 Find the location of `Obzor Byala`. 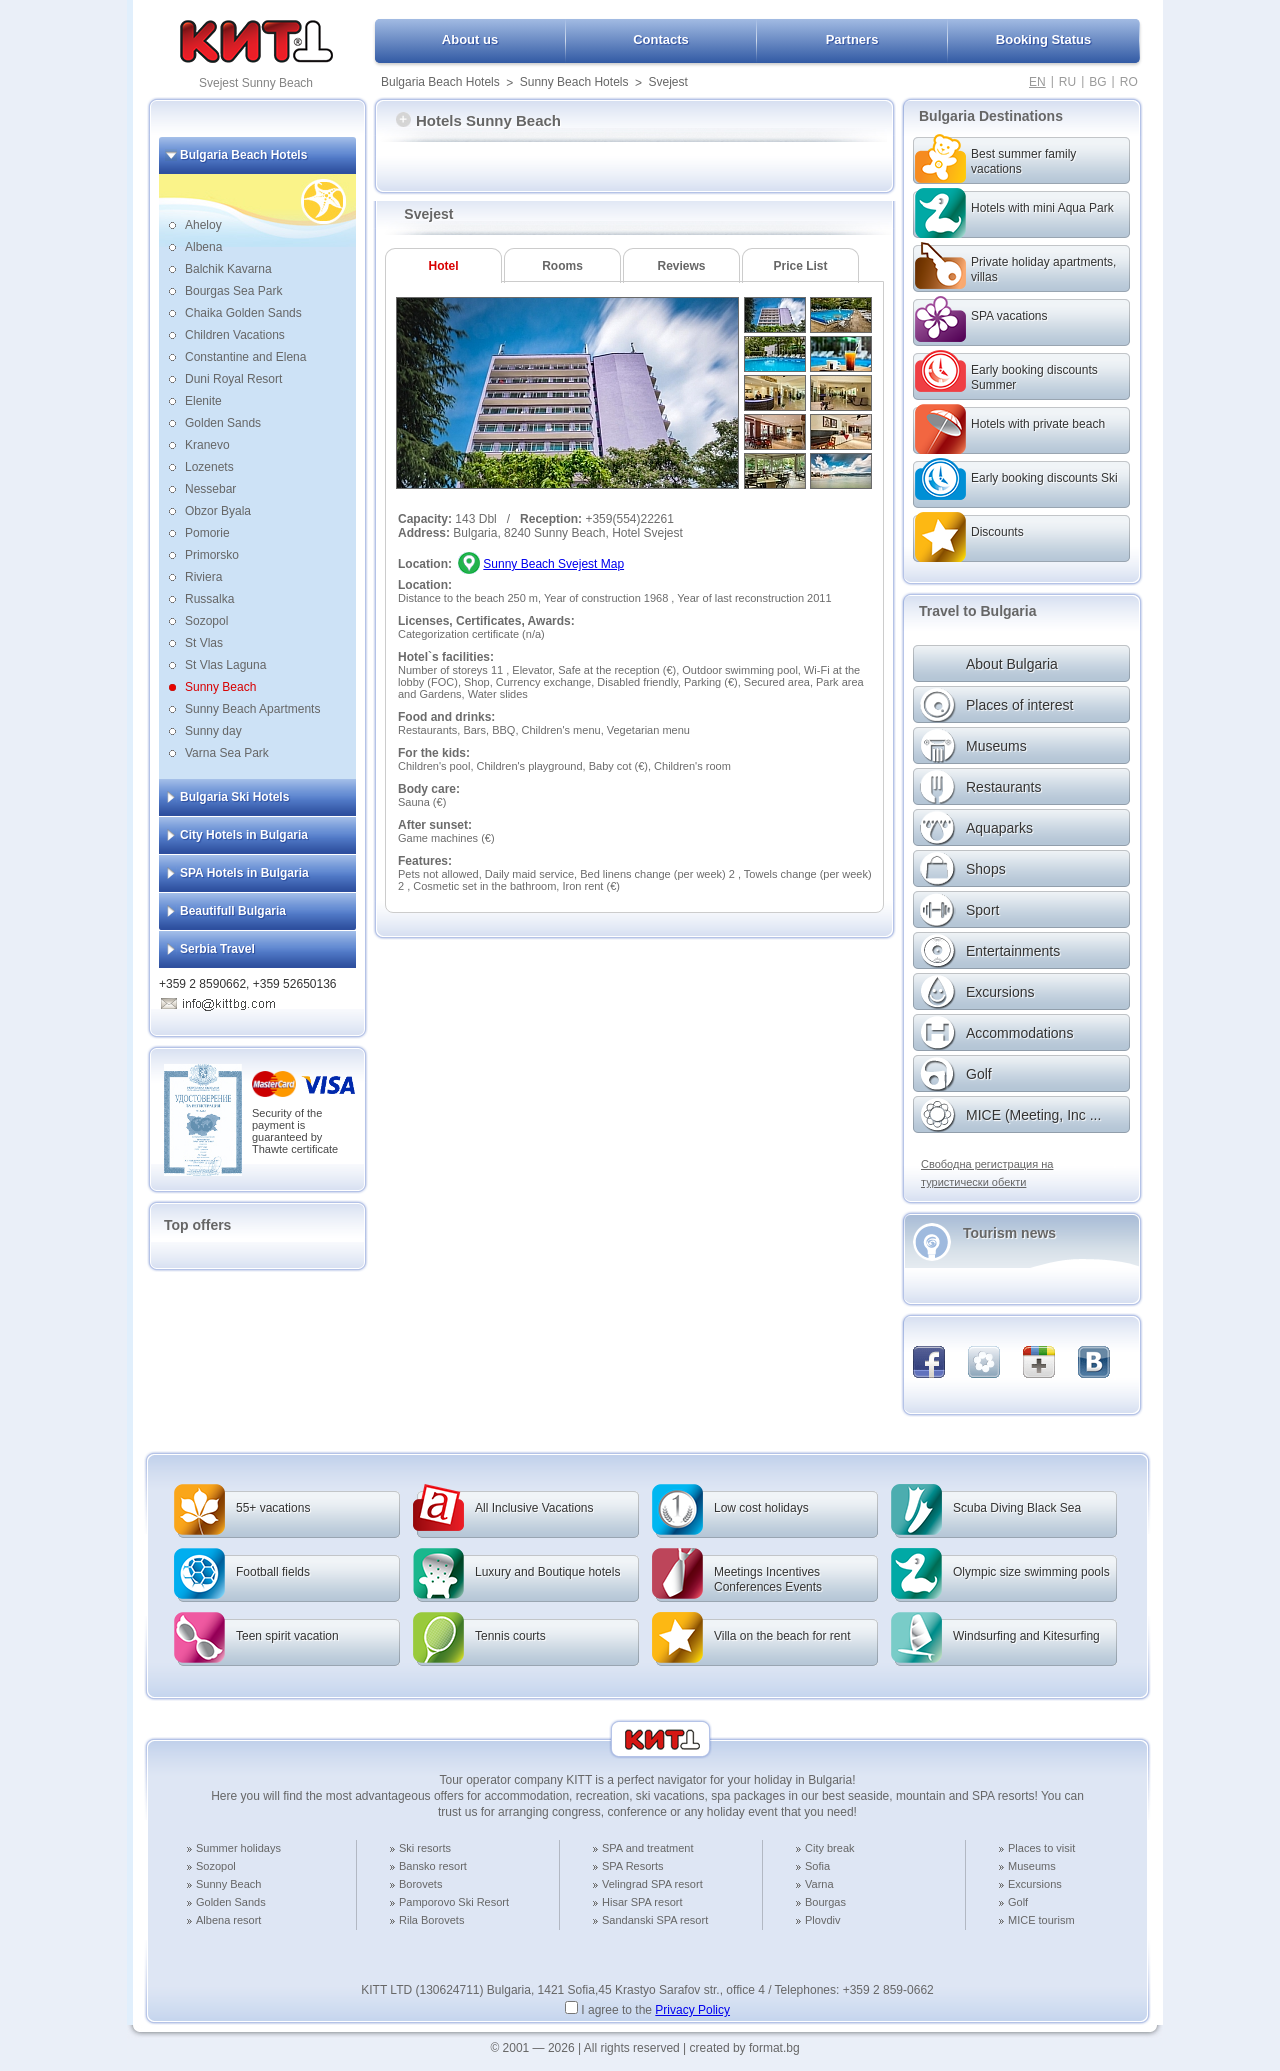

Obzor Byala is located at coordinates (218, 511).